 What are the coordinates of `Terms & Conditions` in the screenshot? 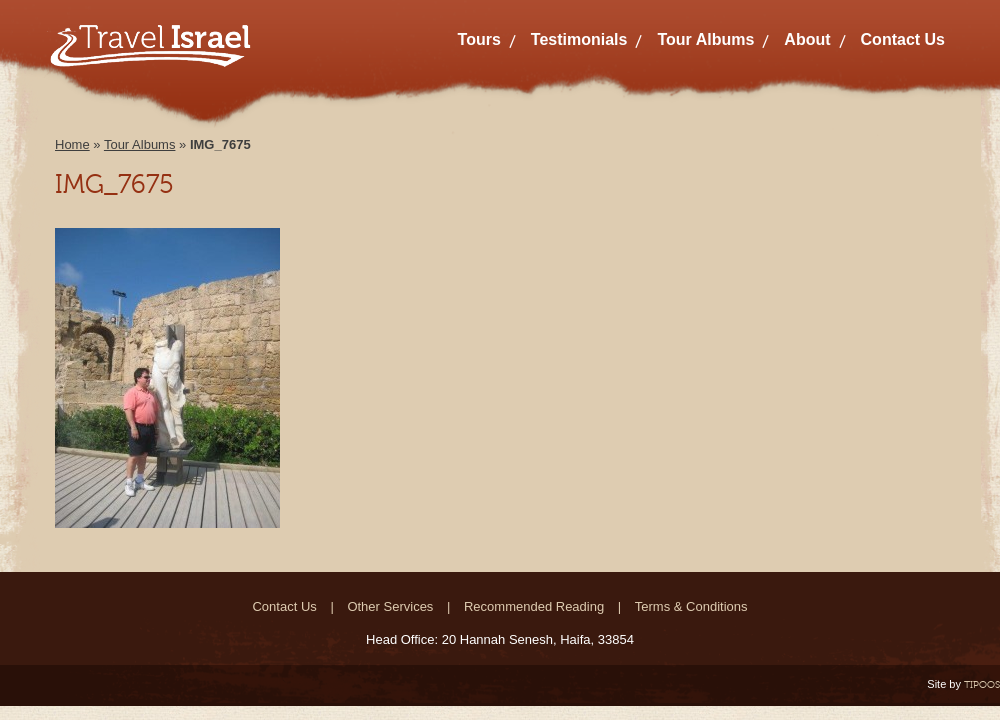 It's located at (691, 606).